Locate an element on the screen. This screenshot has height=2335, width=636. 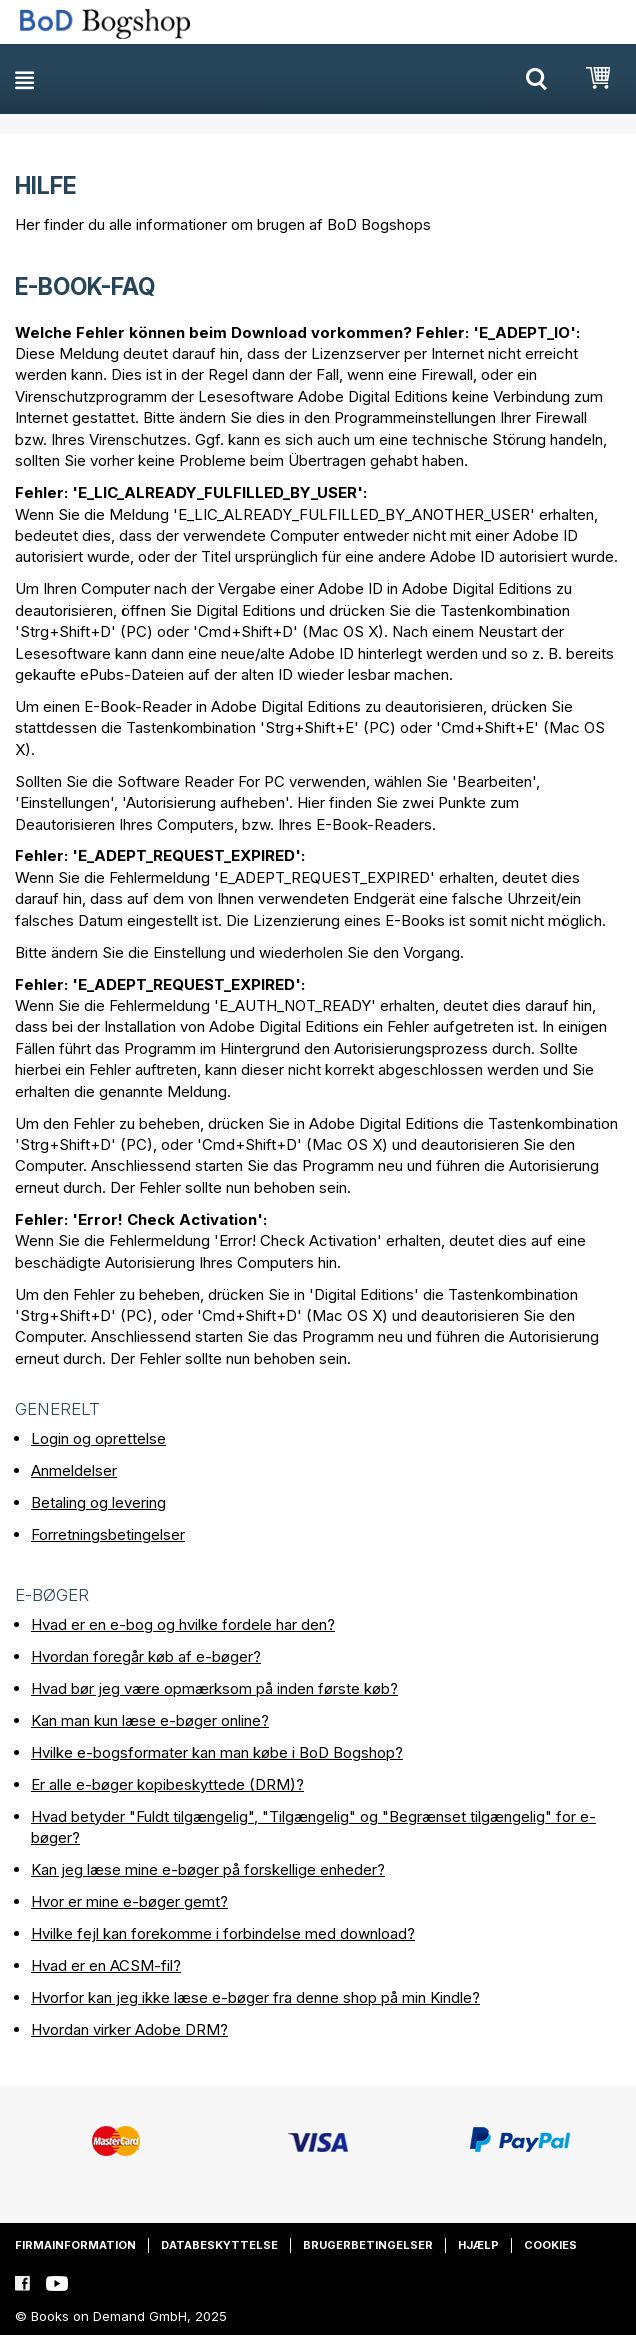
Anmeldelser is located at coordinates (74, 1470).